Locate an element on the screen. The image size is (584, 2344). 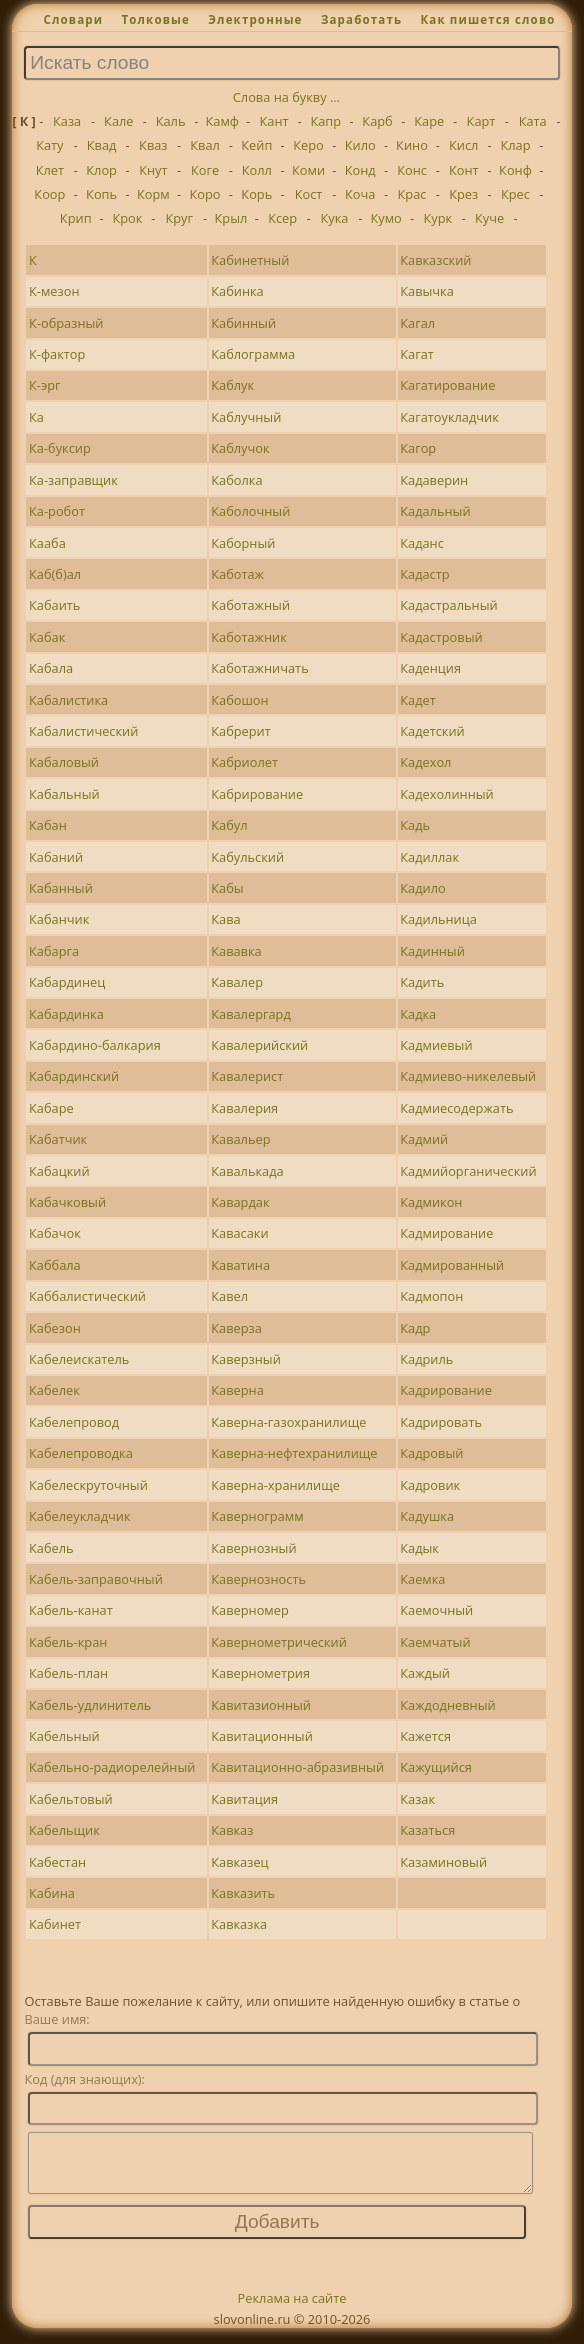
Словари is located at coordinates (73, 19).